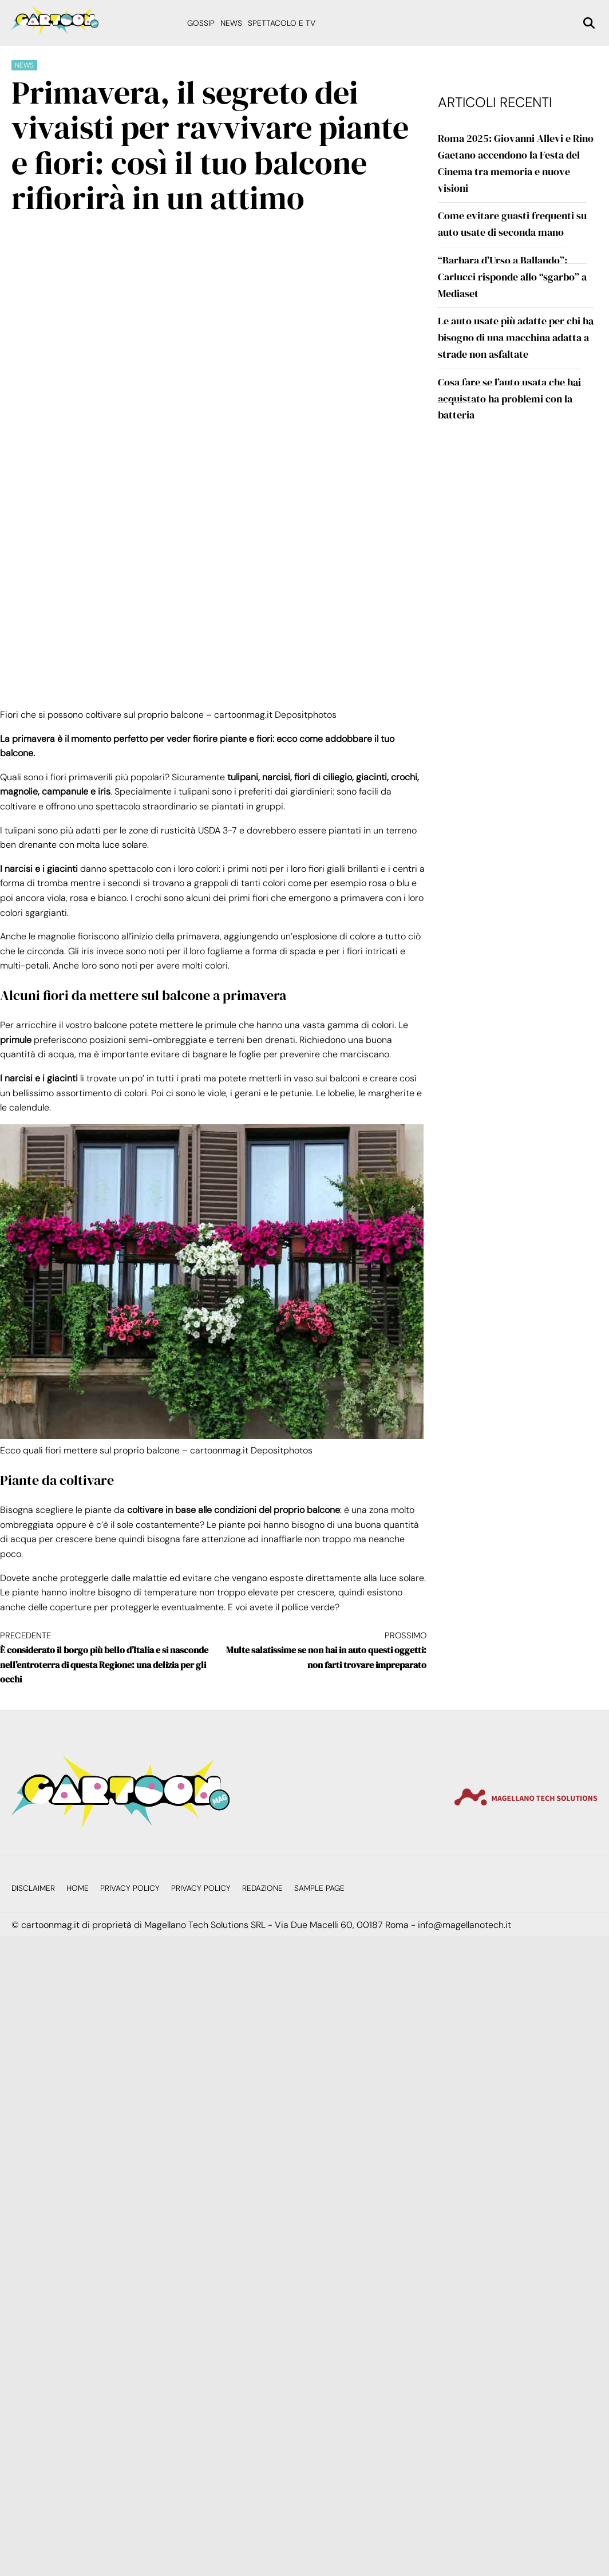 This screenshot has height=2576, width=609. What do you see at coordinates (262, 1888) in the screenshot?
I see `Redazione` at bounding box center [262, 1888].